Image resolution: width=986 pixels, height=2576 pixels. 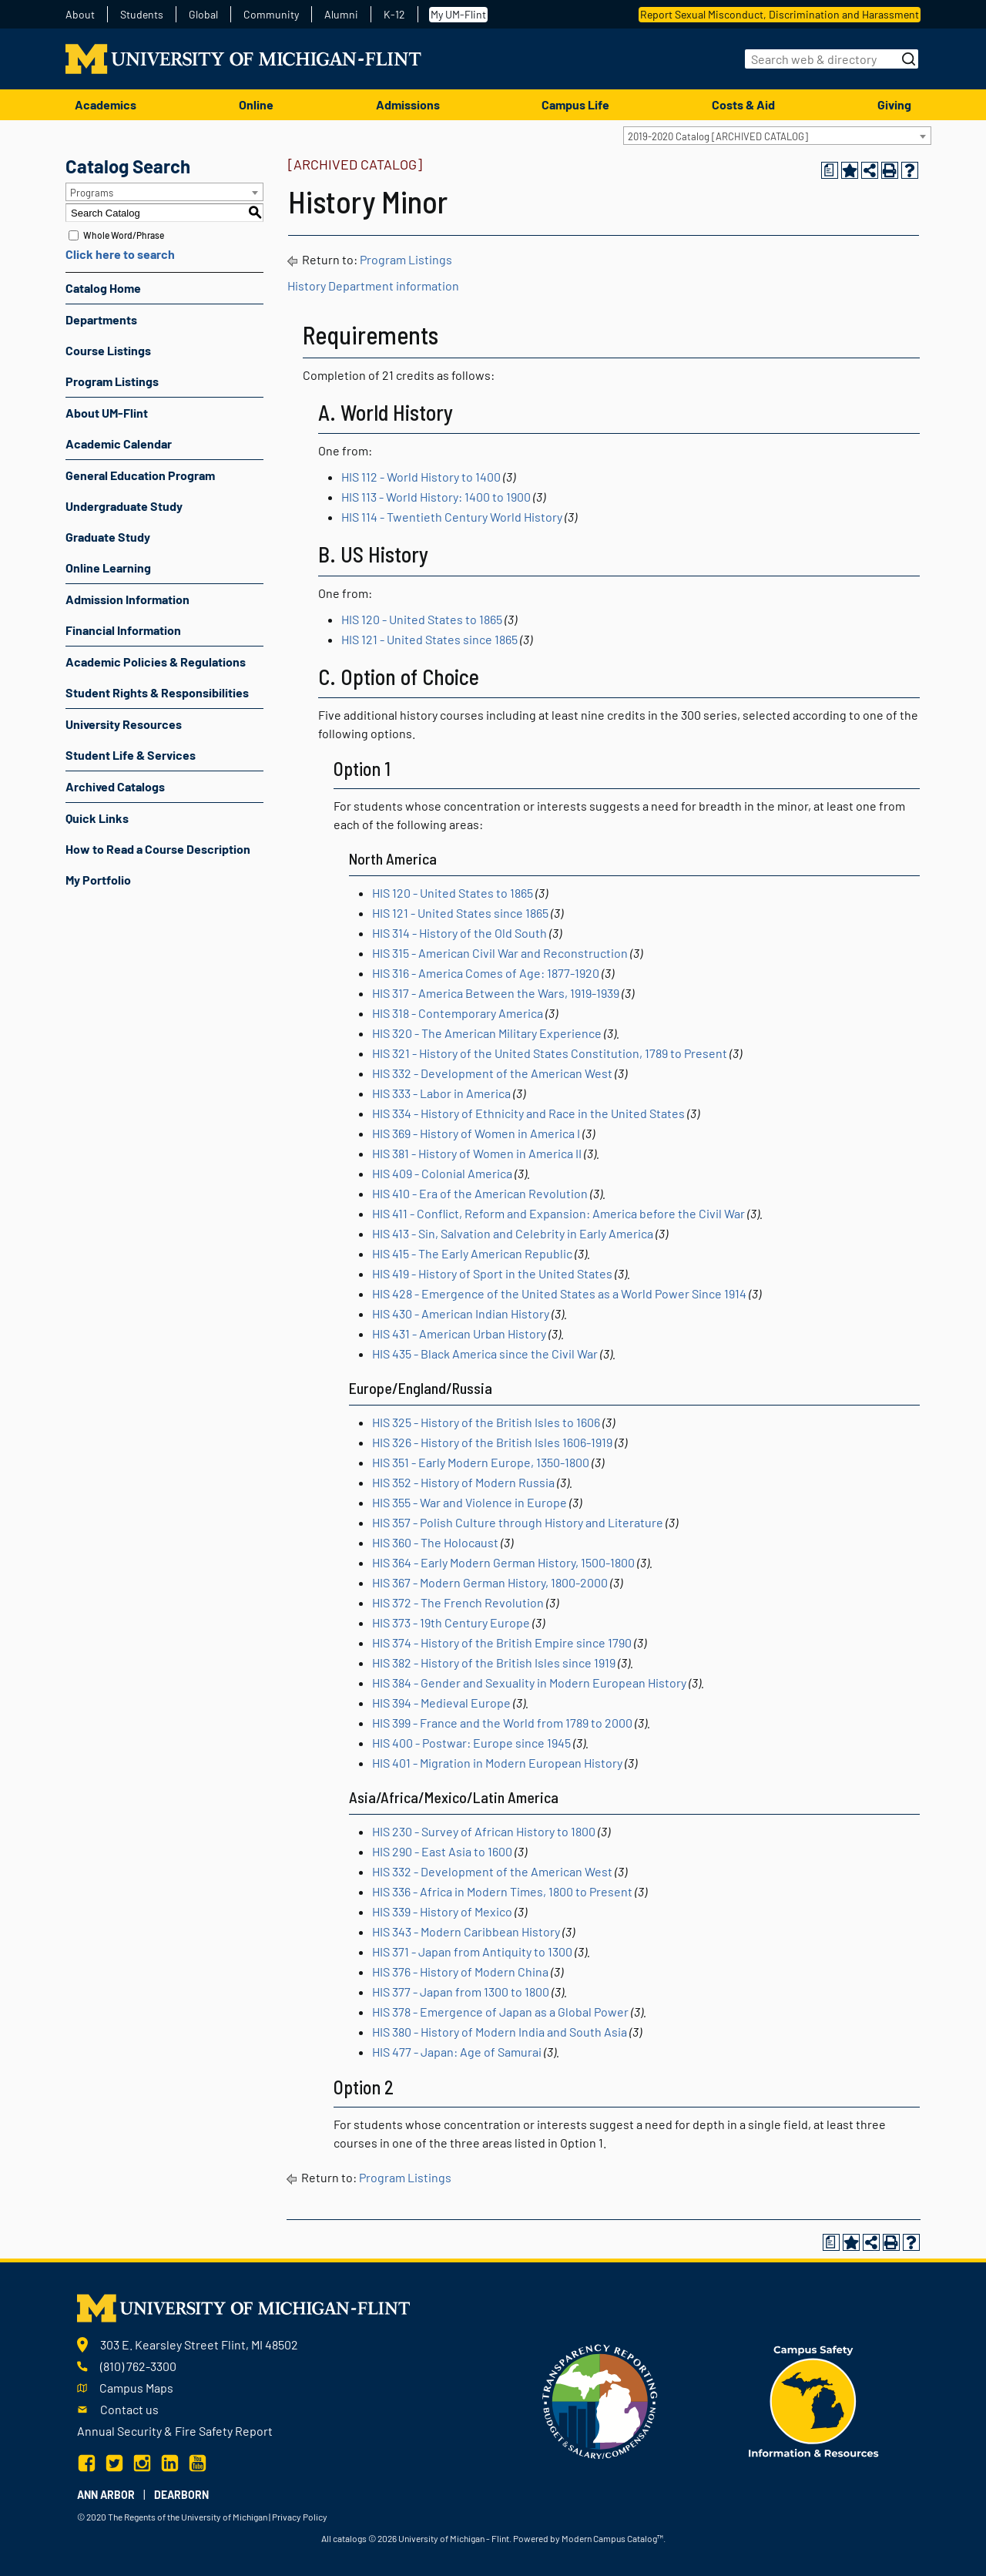 I want to click on Online, so click(x=256, y=104).